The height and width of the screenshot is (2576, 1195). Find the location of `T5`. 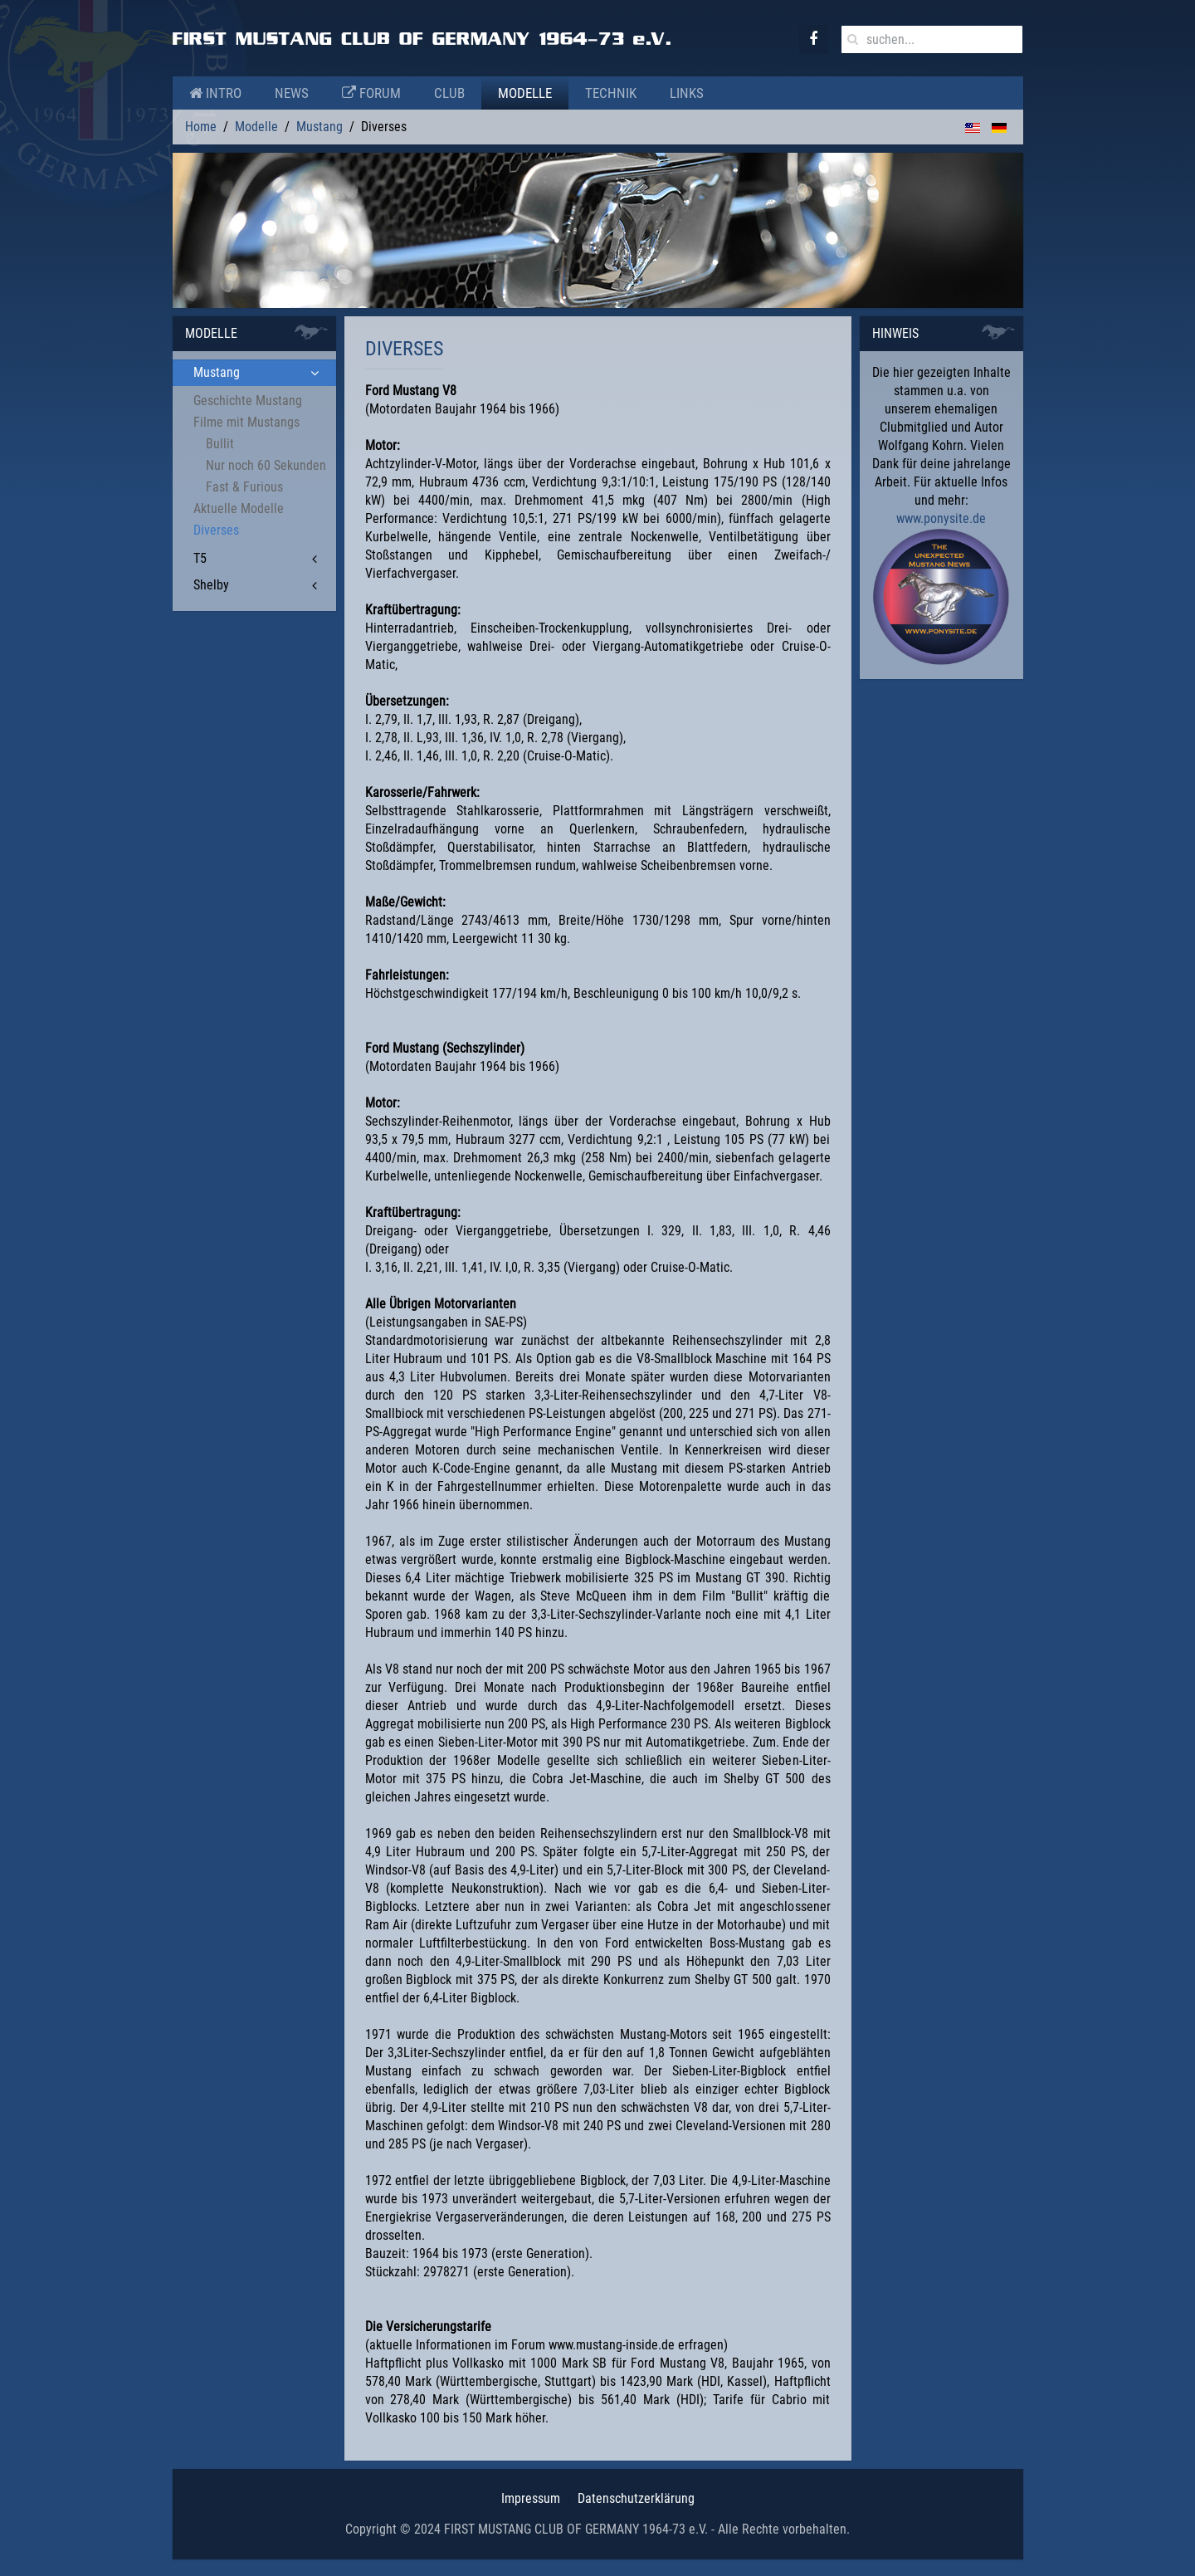

T5 is located at coordinates (200, 558).